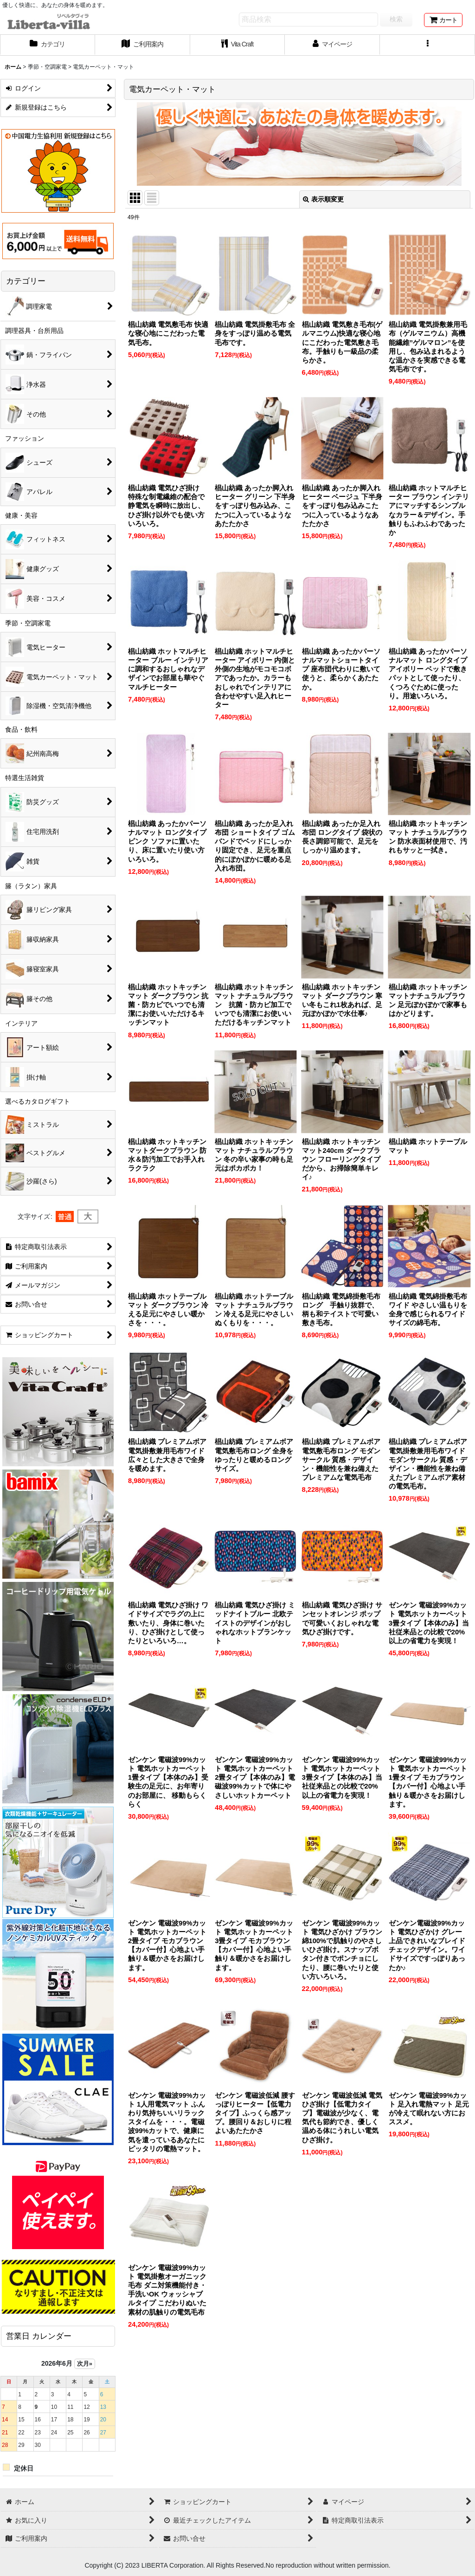 The image size is (475, 2576). I want to click on 表示順変更 [button], so click(323, 199).